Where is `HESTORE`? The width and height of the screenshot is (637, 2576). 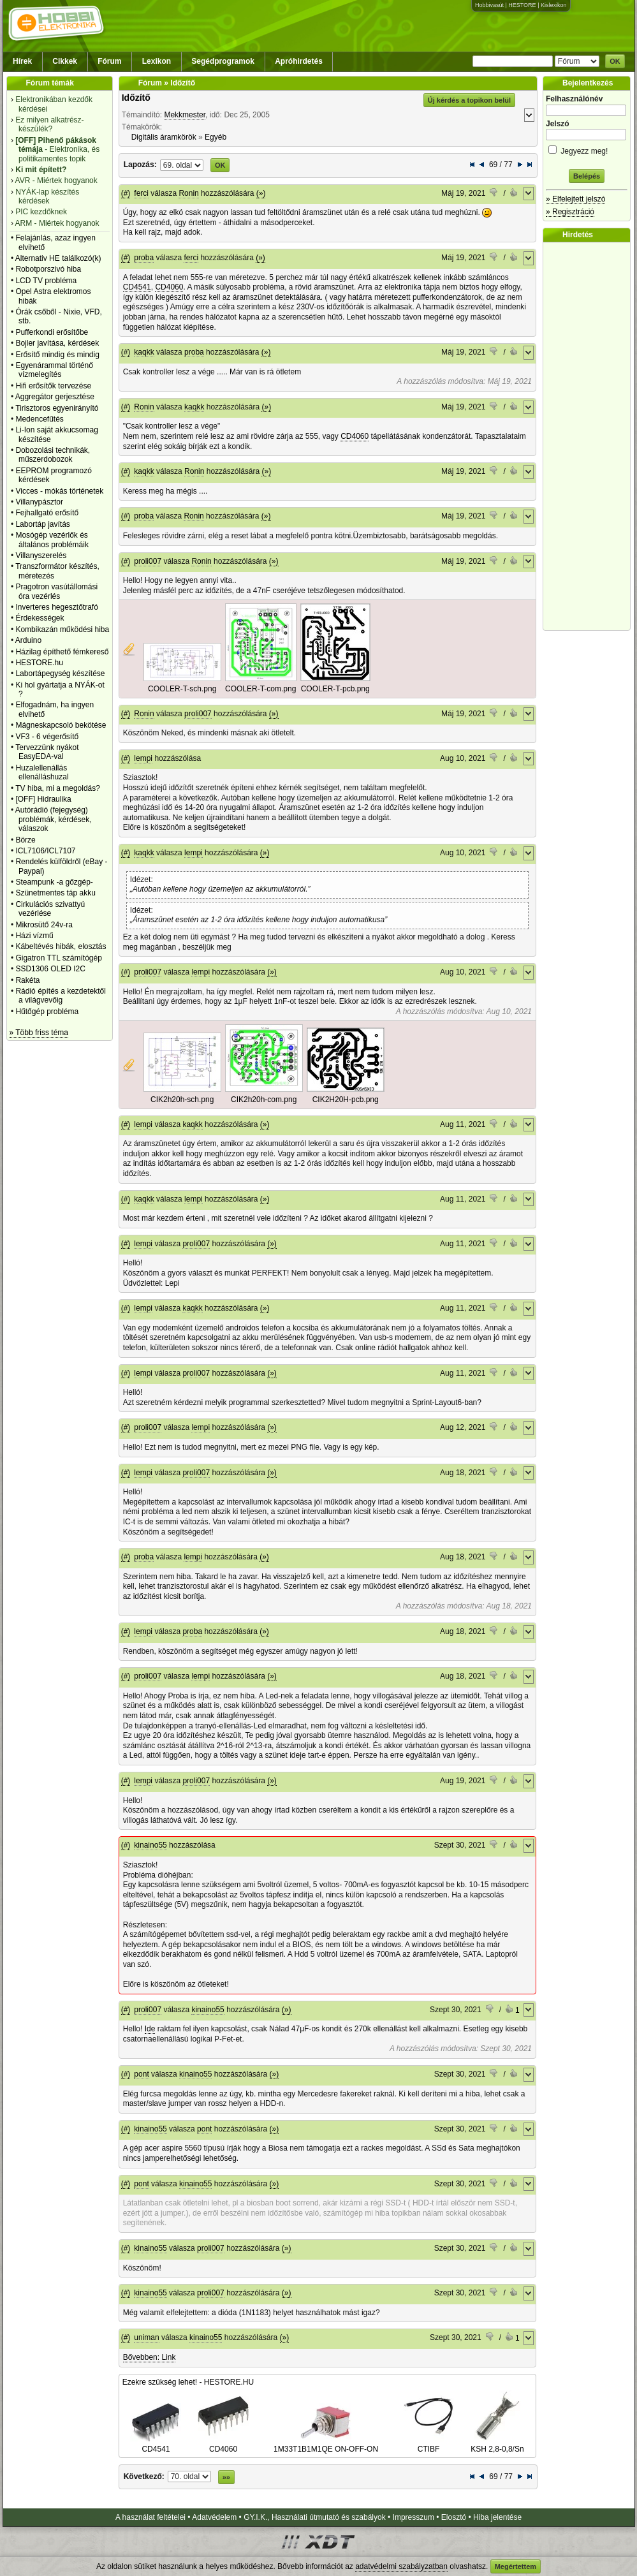
HESTORE is located at coordinates (522, 5).